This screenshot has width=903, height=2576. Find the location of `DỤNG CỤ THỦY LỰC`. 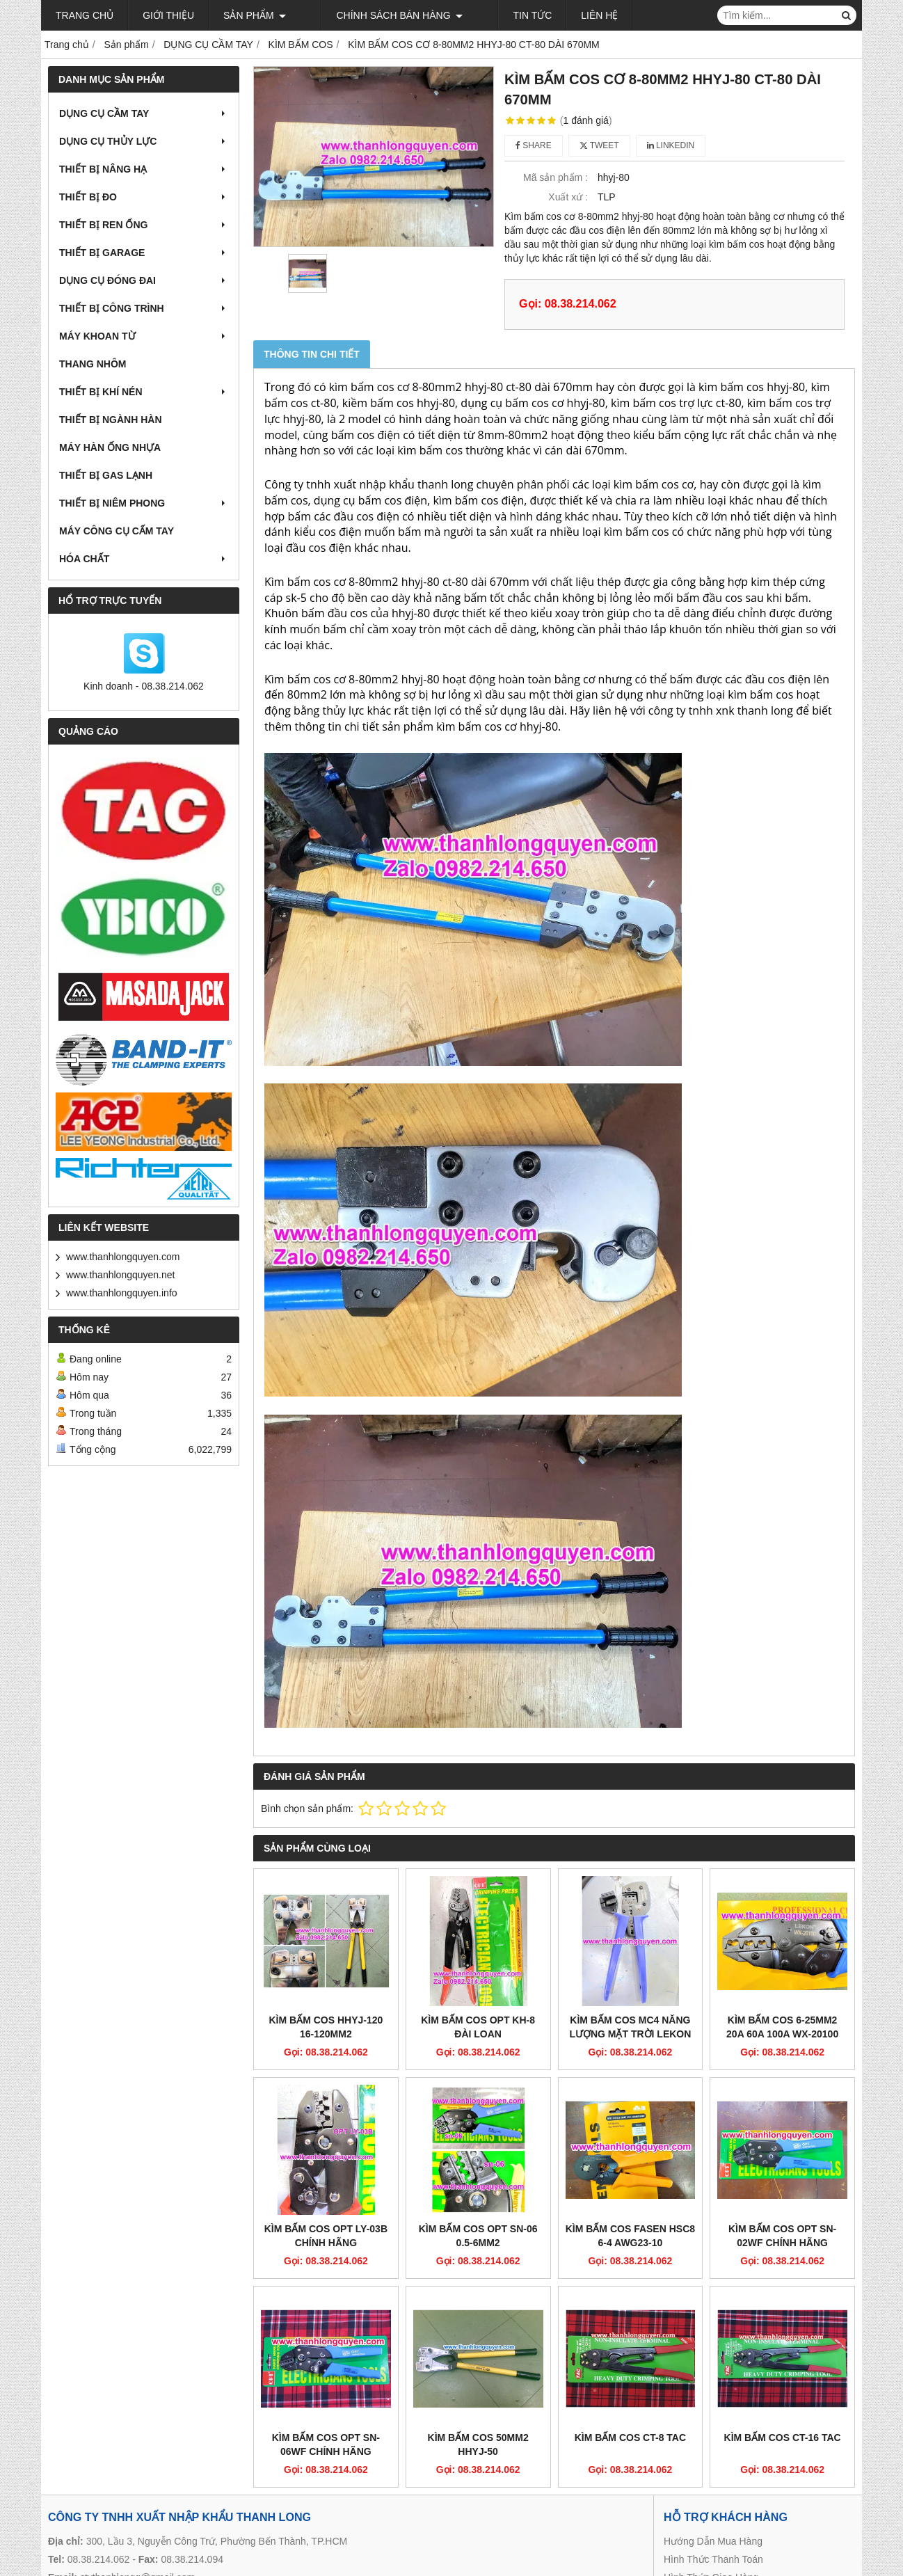

DỤNG CỤ THỦY LỰC is located at coordinates (143, 141).